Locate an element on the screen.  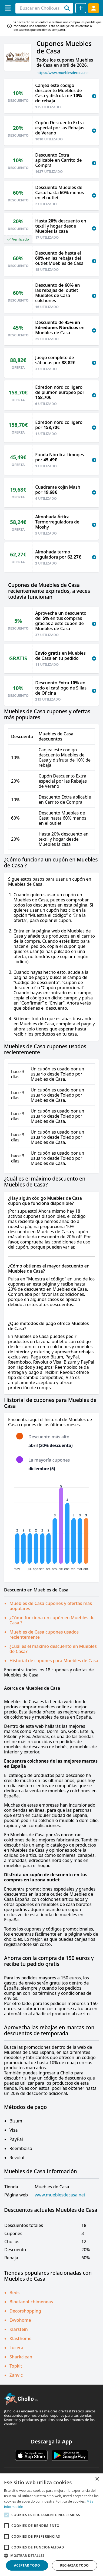
Muebles de Casa cupones y ofertas más populares is located at coordinates (50, 1605).